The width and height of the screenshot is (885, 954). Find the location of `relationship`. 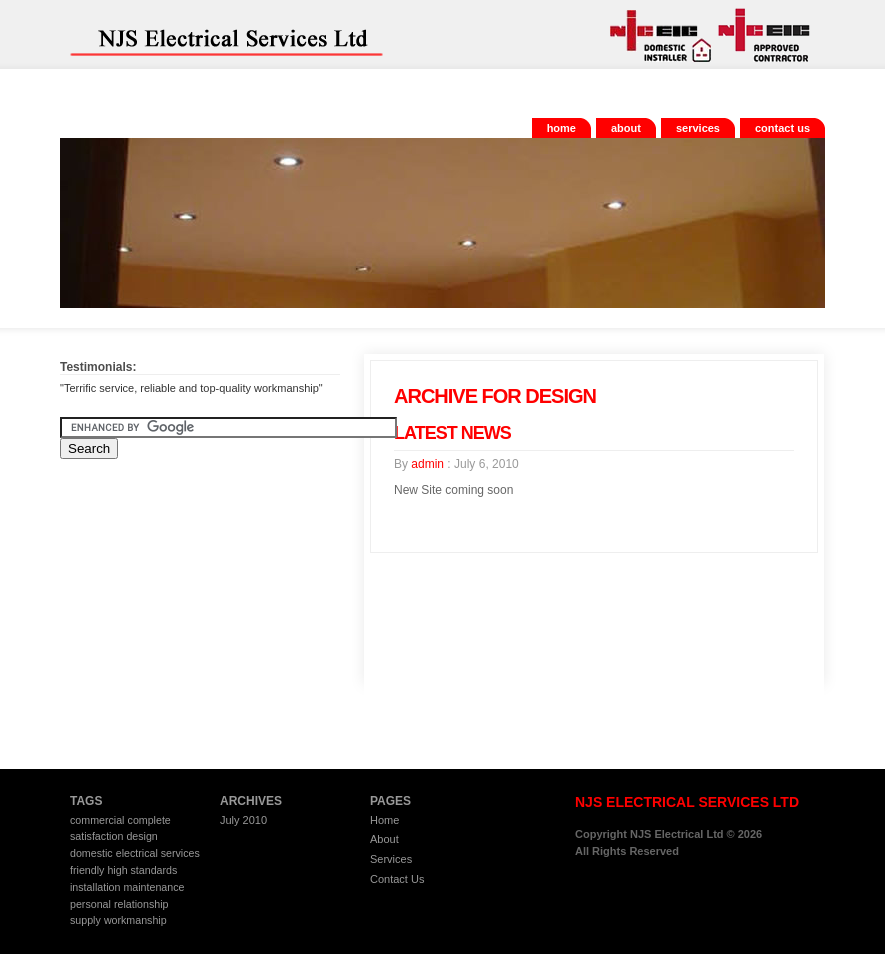

relationship is located at coordinates (141, 904).